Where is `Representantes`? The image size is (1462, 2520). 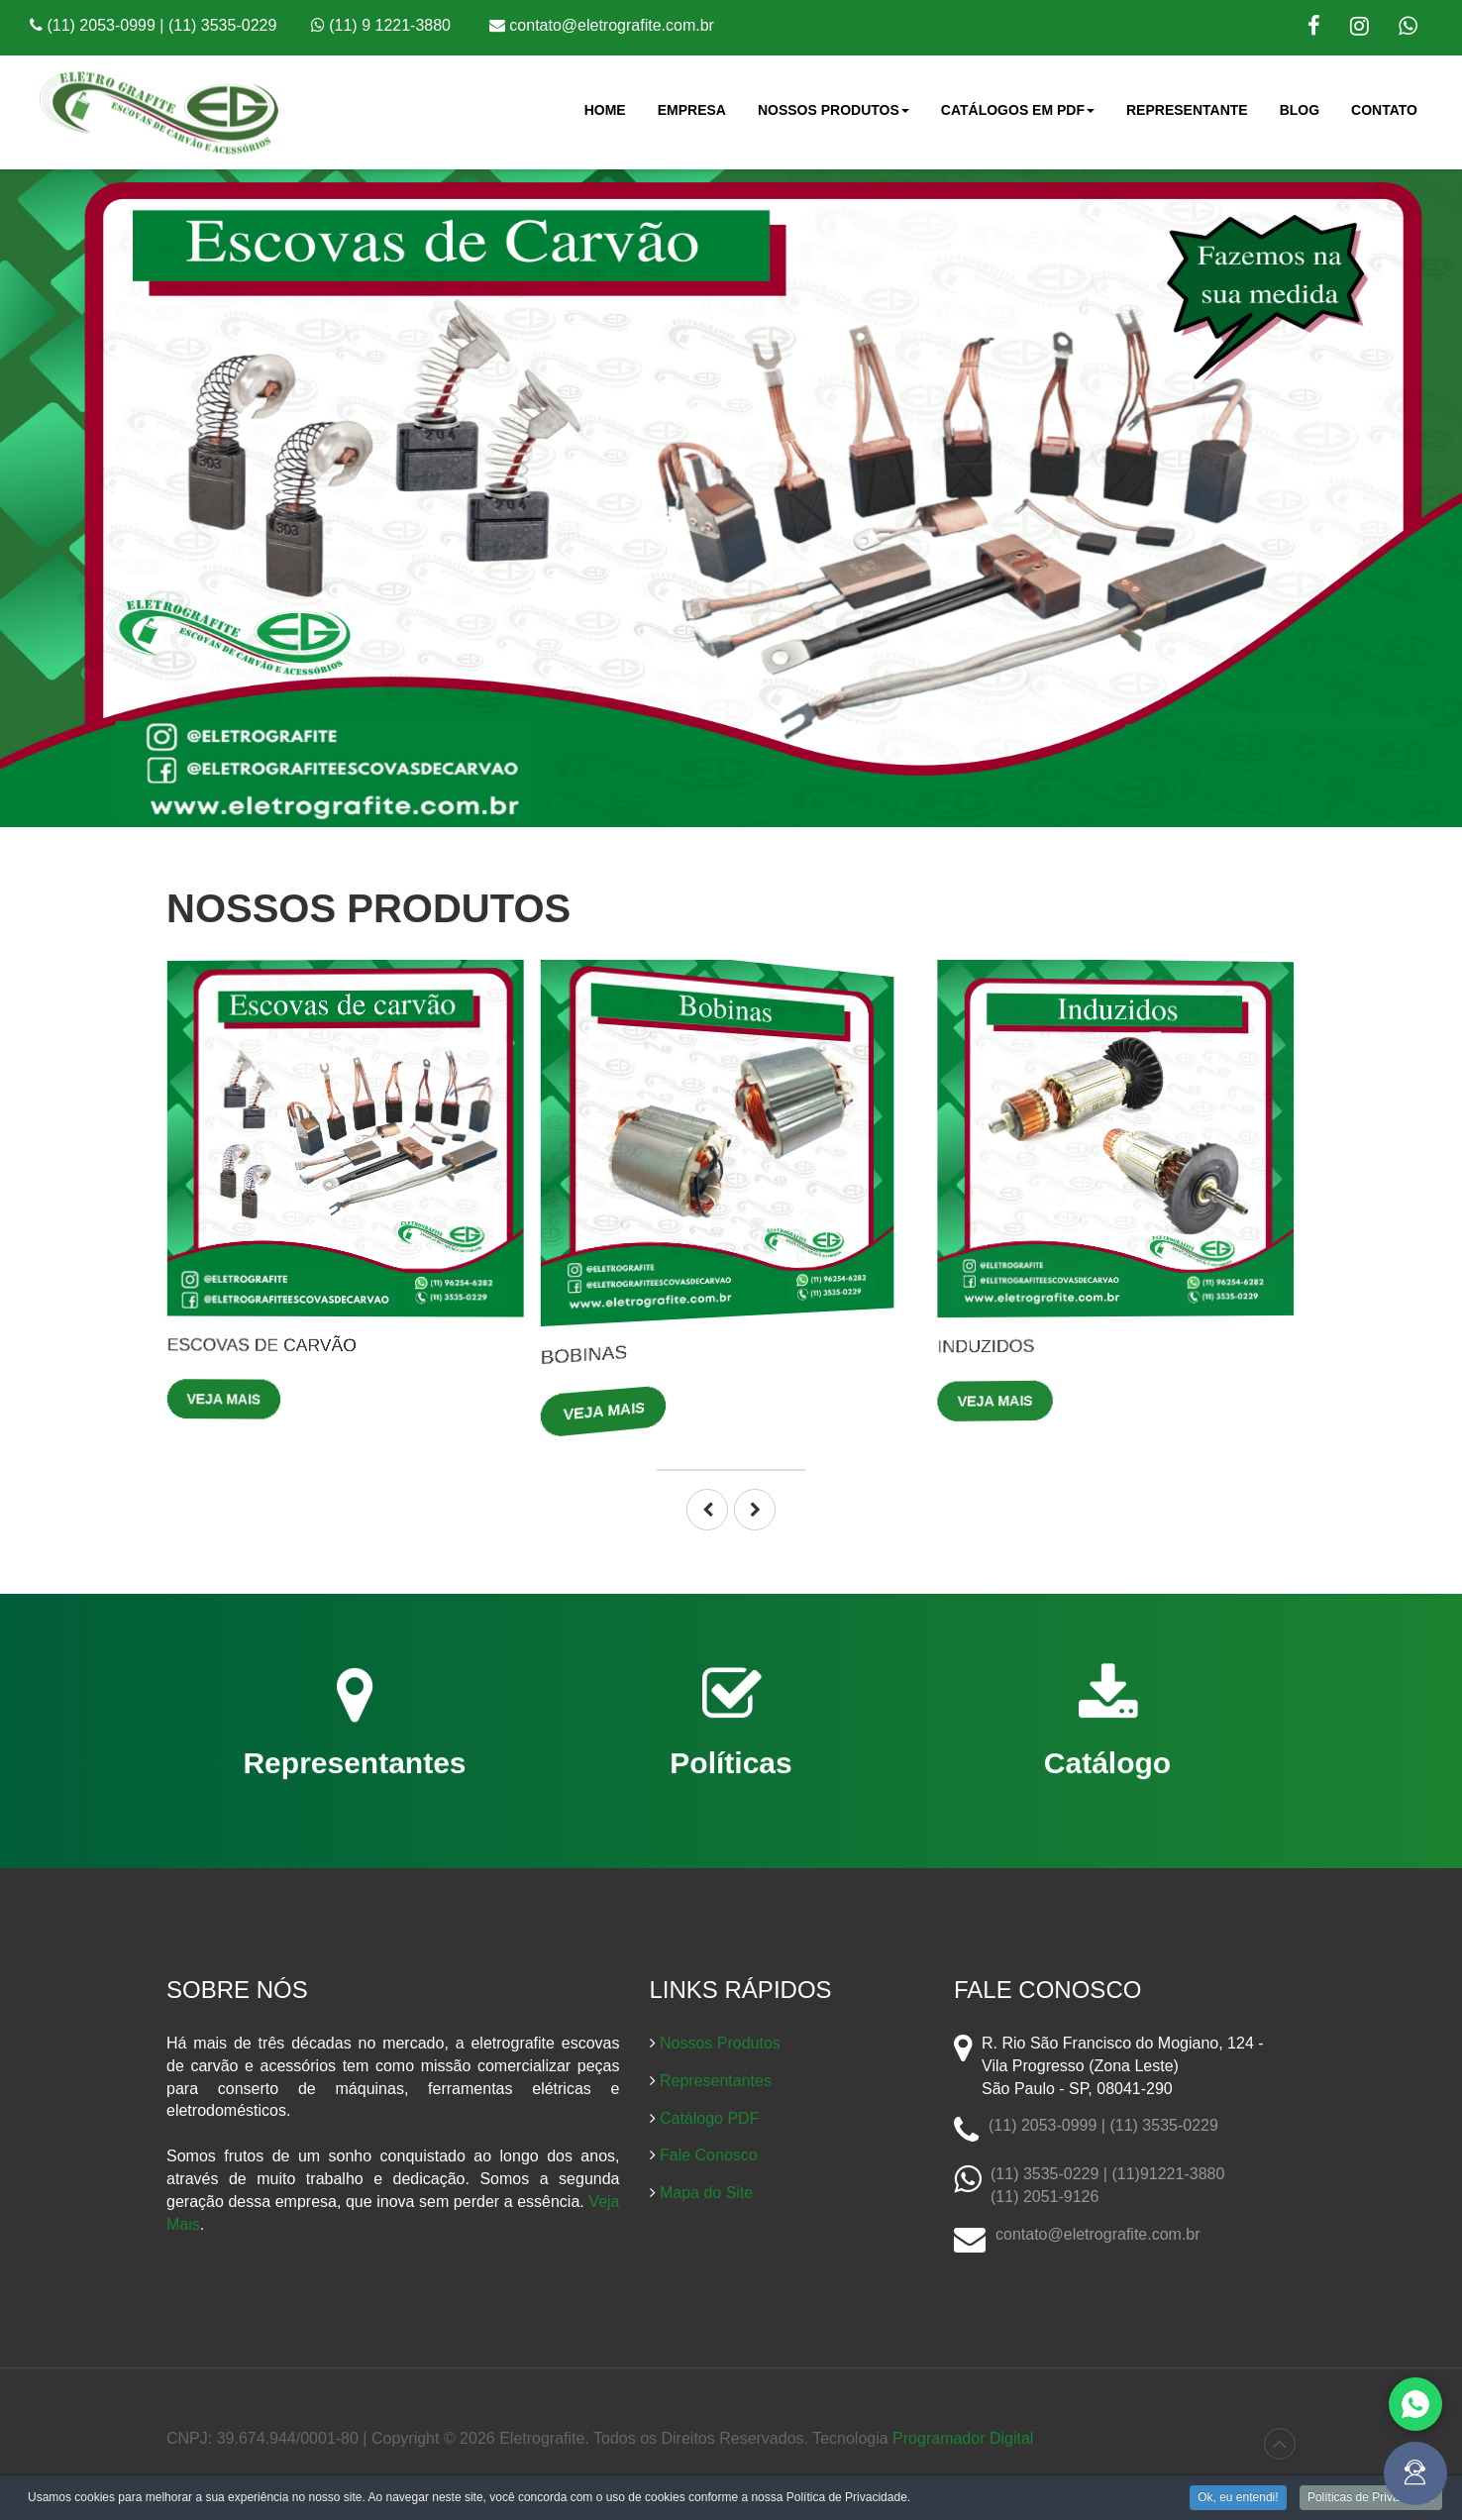
Representantes is located at coordinates (716, 2080).